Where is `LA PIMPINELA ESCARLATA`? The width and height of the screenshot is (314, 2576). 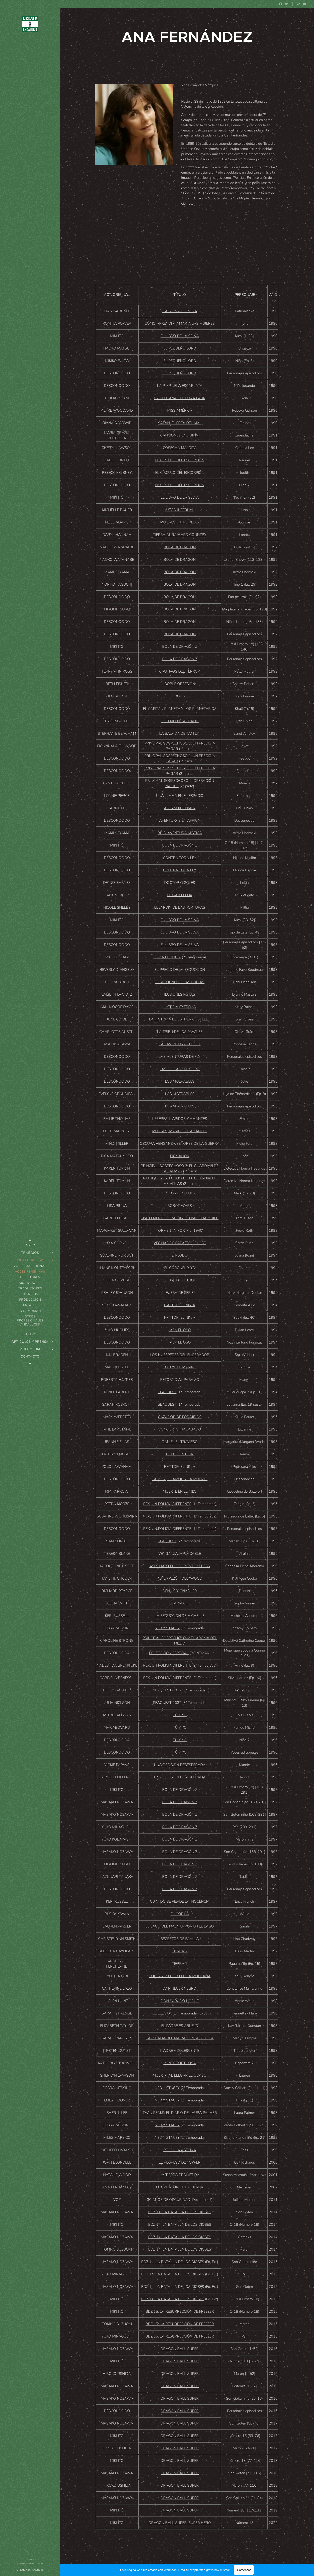
LA PIMPINELA ESCARLATA is located at coordinates (179, 385).